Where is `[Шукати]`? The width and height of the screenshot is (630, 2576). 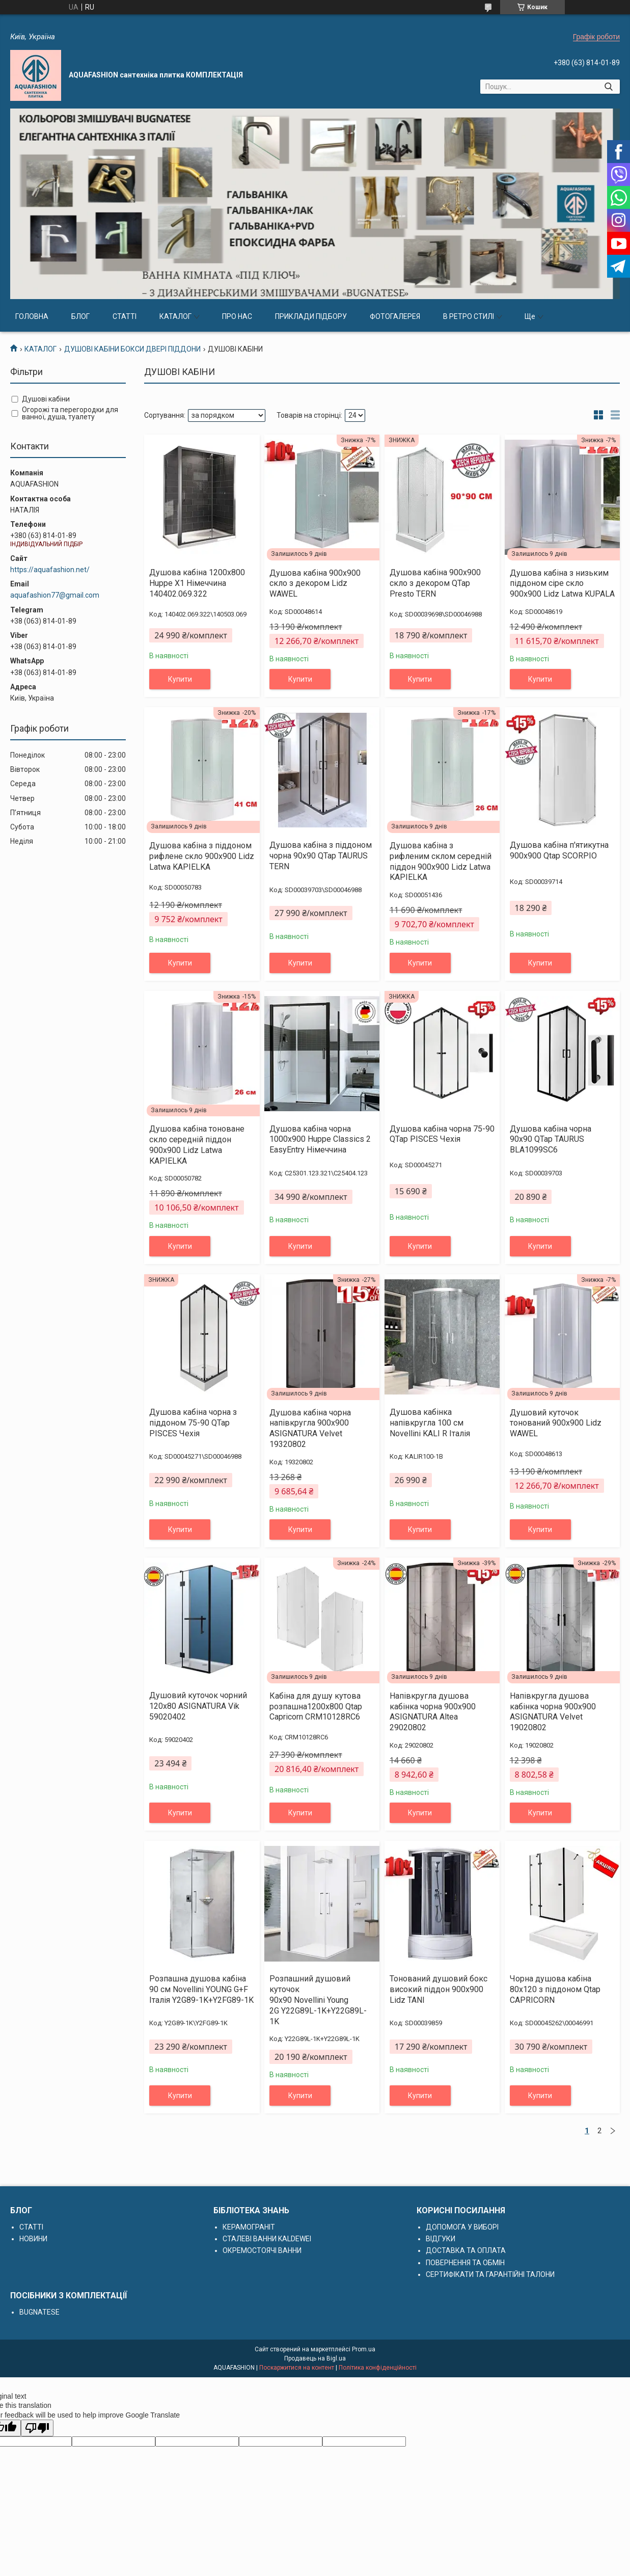
[Шукати] is located at coordinates (608, 86).